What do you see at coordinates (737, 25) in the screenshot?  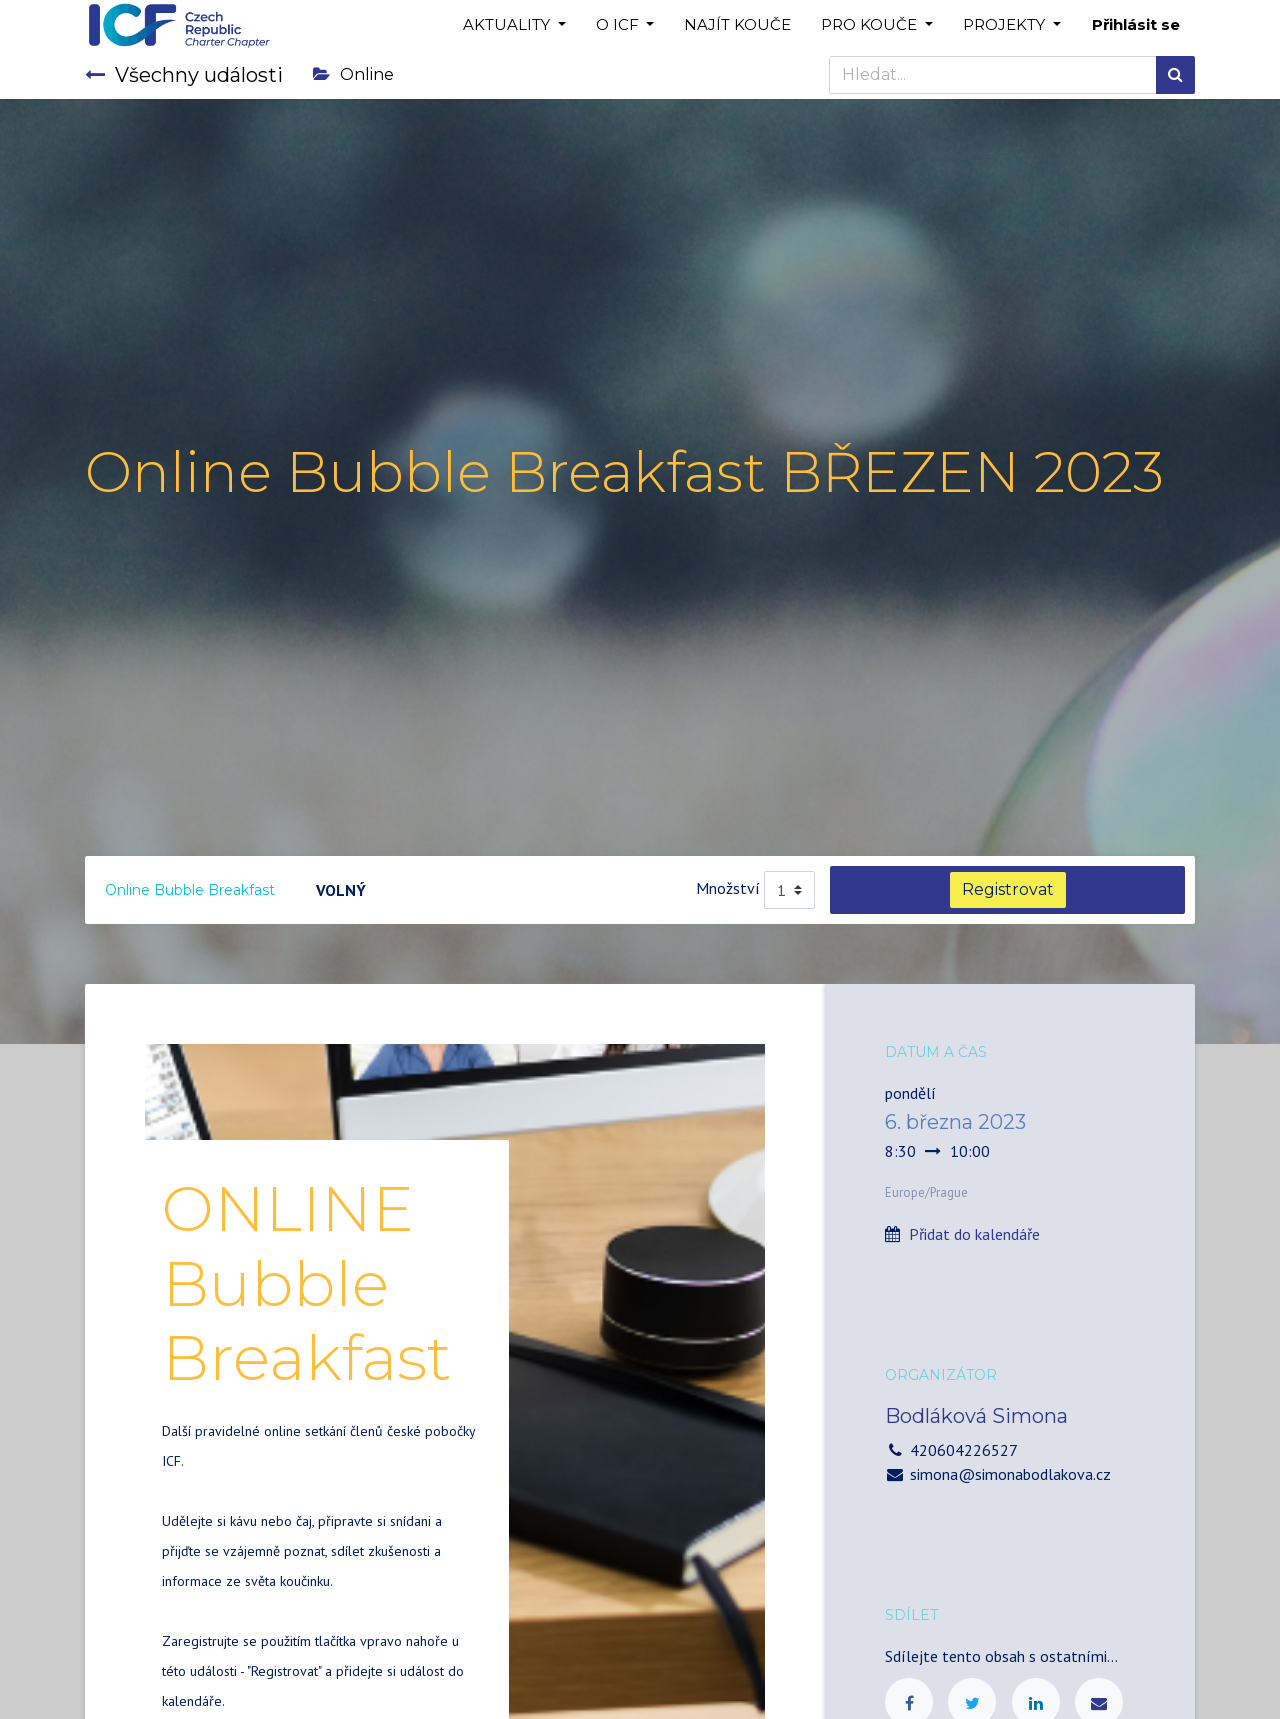 I see `[menuitem]` at bounding box center [737, 25].